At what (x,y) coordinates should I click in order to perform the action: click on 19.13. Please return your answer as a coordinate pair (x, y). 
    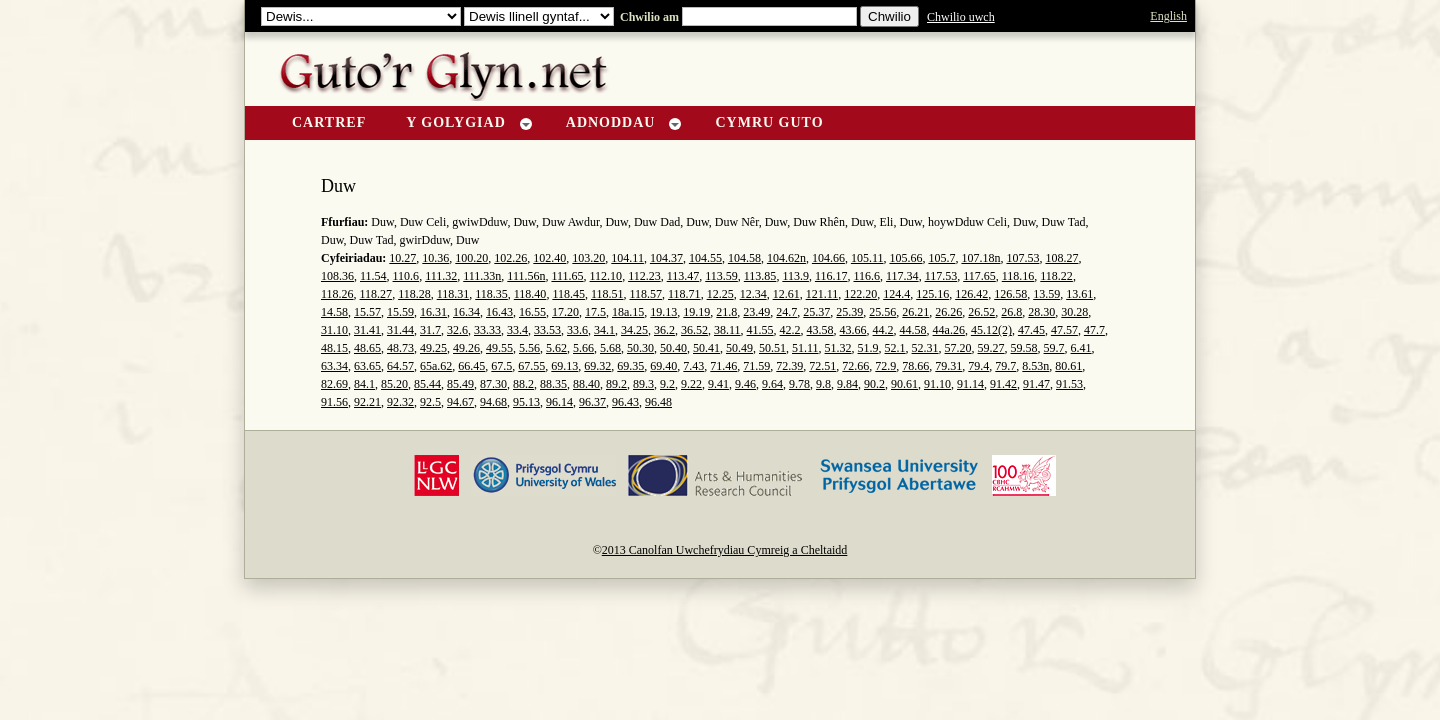
    Looking at the image, I should click on (663, 312).